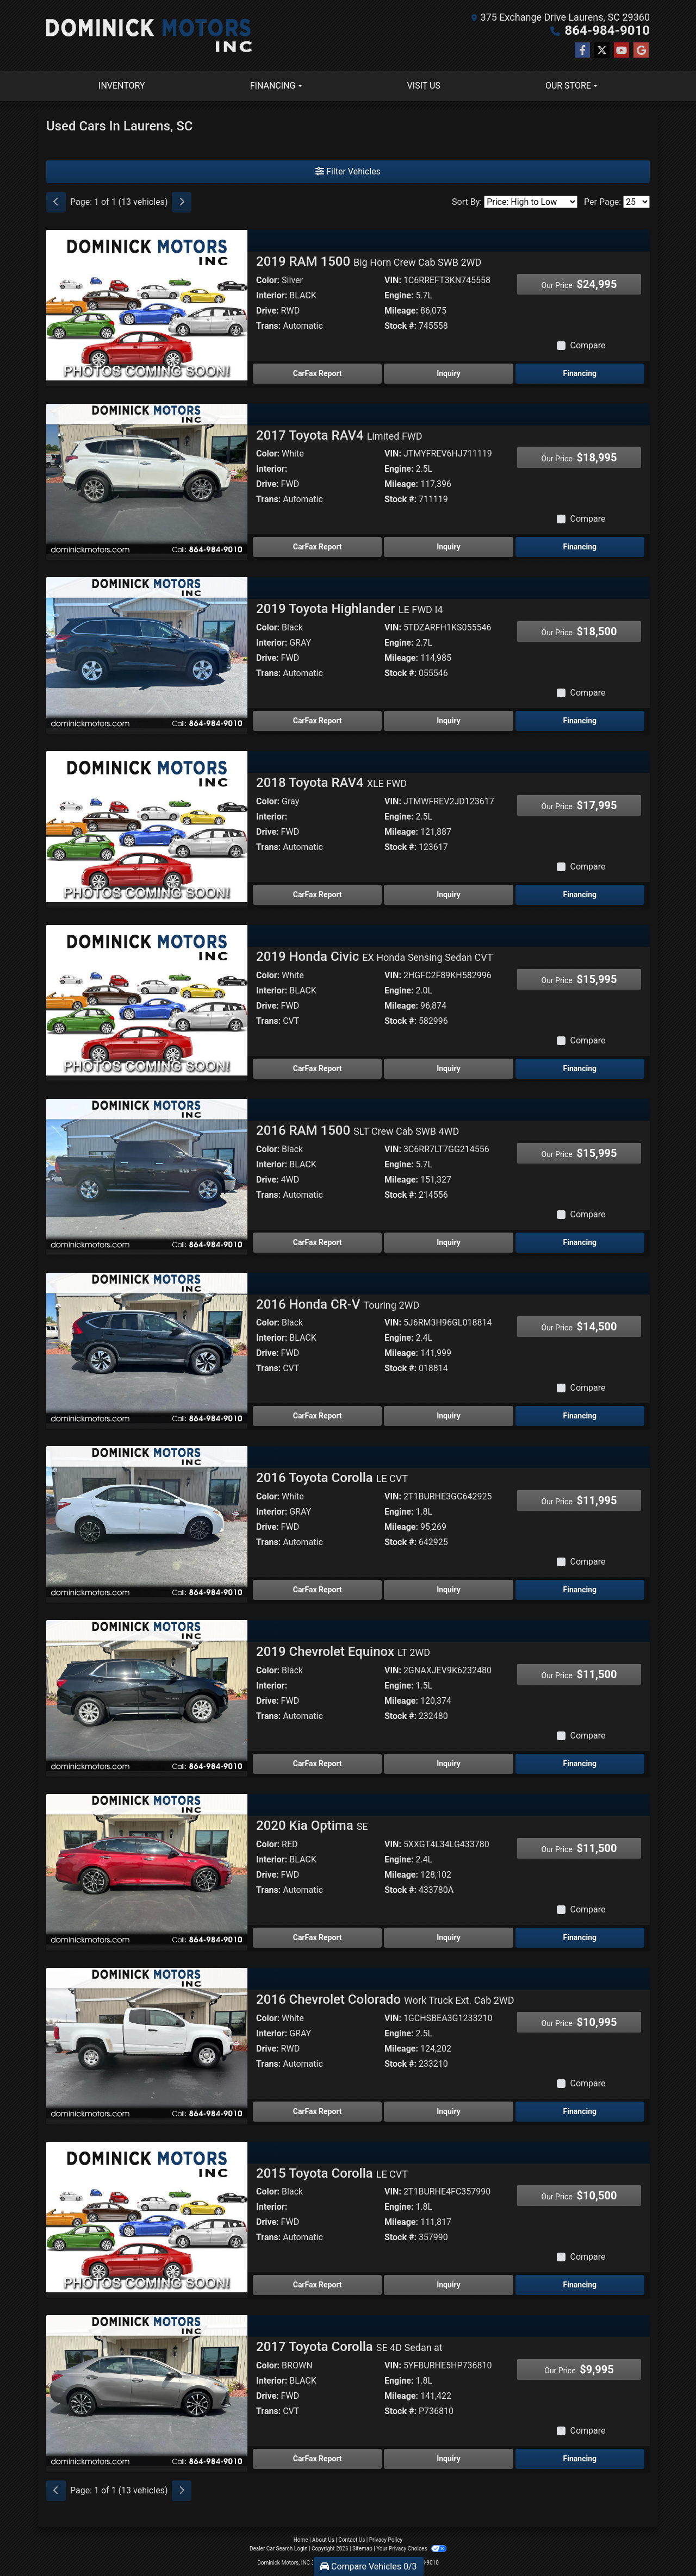 The width and height of the screenshot is (696, 2576). Describe the element at coordinates (146, 2390) in the screenshot. I see `[2017 Toyota Corolla SE 4D Sedan at]` at that location.